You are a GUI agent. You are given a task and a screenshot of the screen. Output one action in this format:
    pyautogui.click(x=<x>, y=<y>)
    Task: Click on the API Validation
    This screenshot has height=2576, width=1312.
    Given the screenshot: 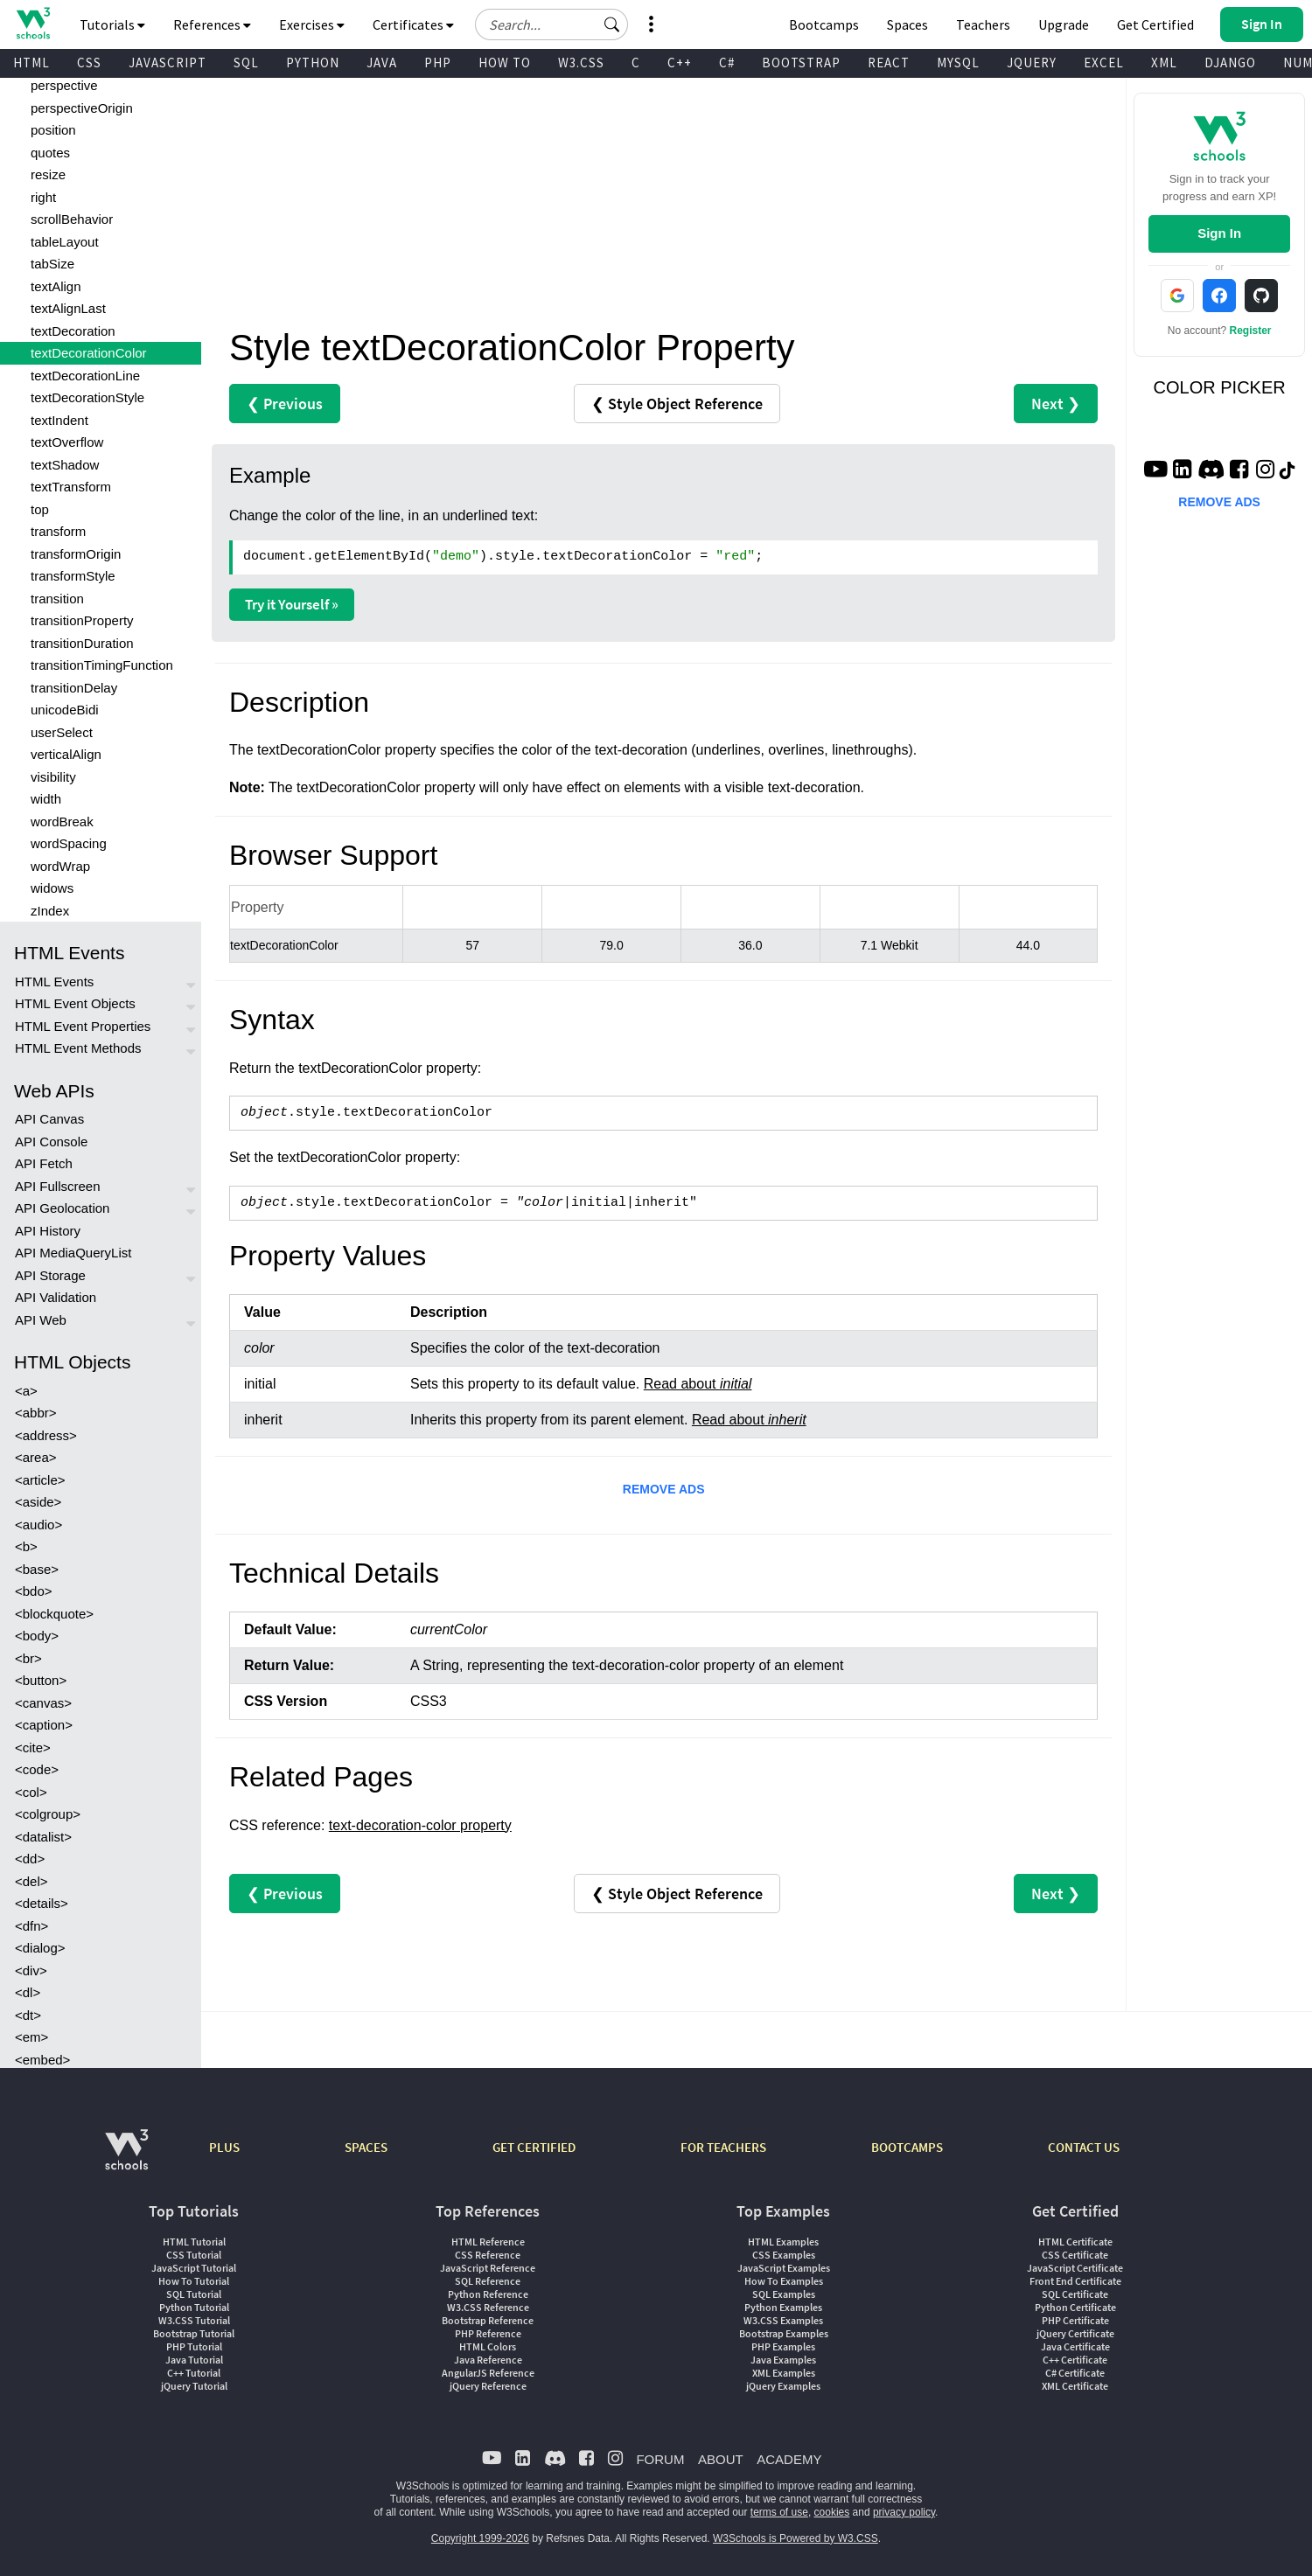 What is the action you would take?
    pyautogui.click(x=55, y=1297)
    